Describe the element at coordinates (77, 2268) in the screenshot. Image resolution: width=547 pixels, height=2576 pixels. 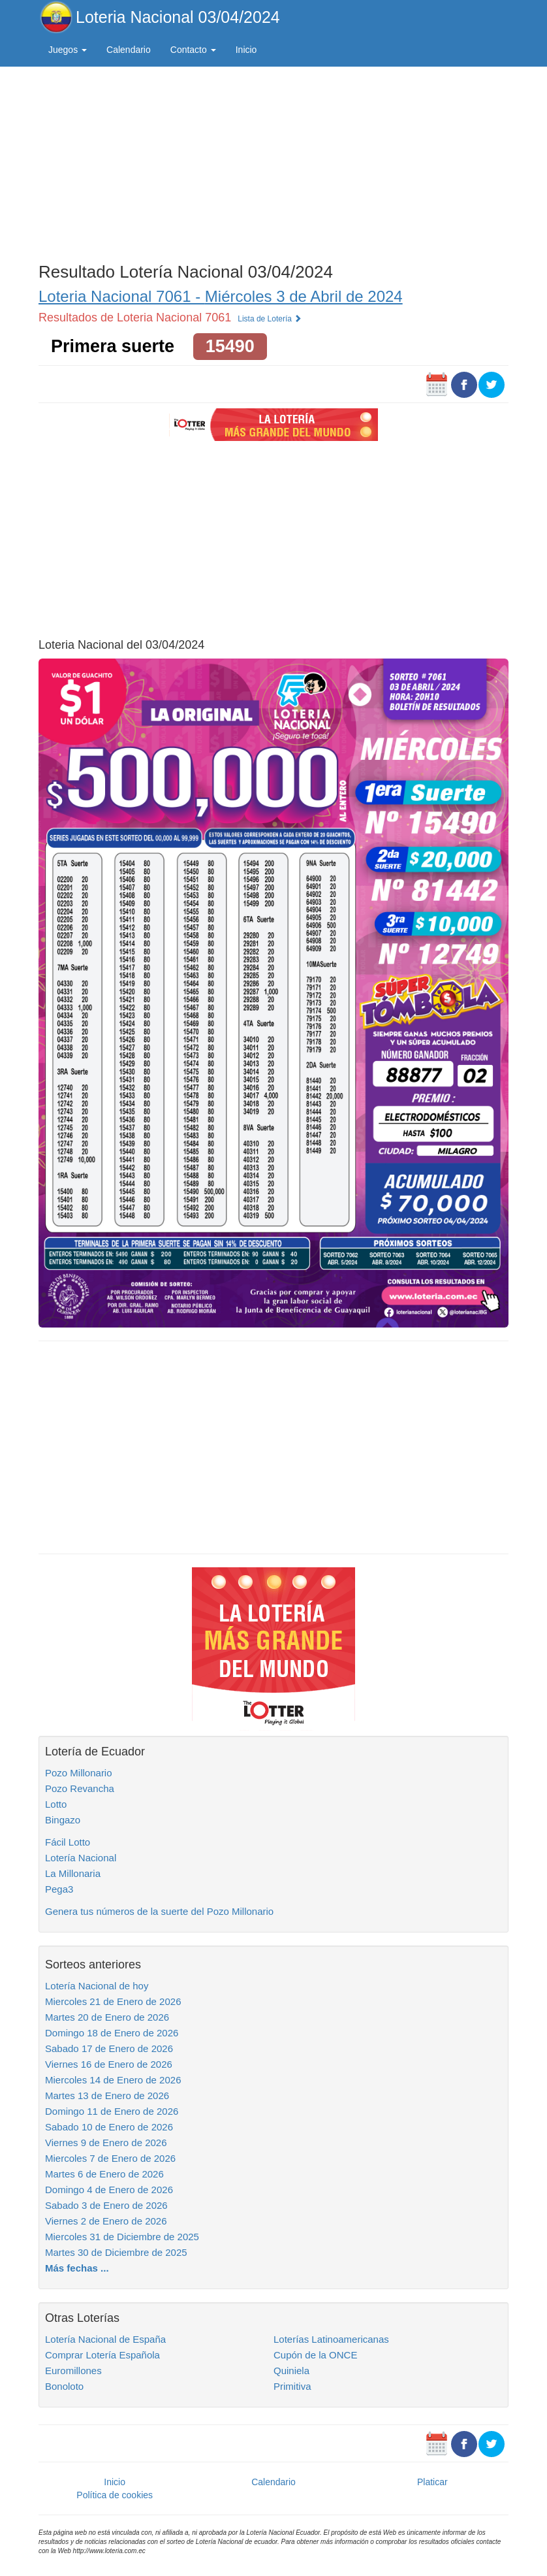
I see `Más fechas ...` at that location.